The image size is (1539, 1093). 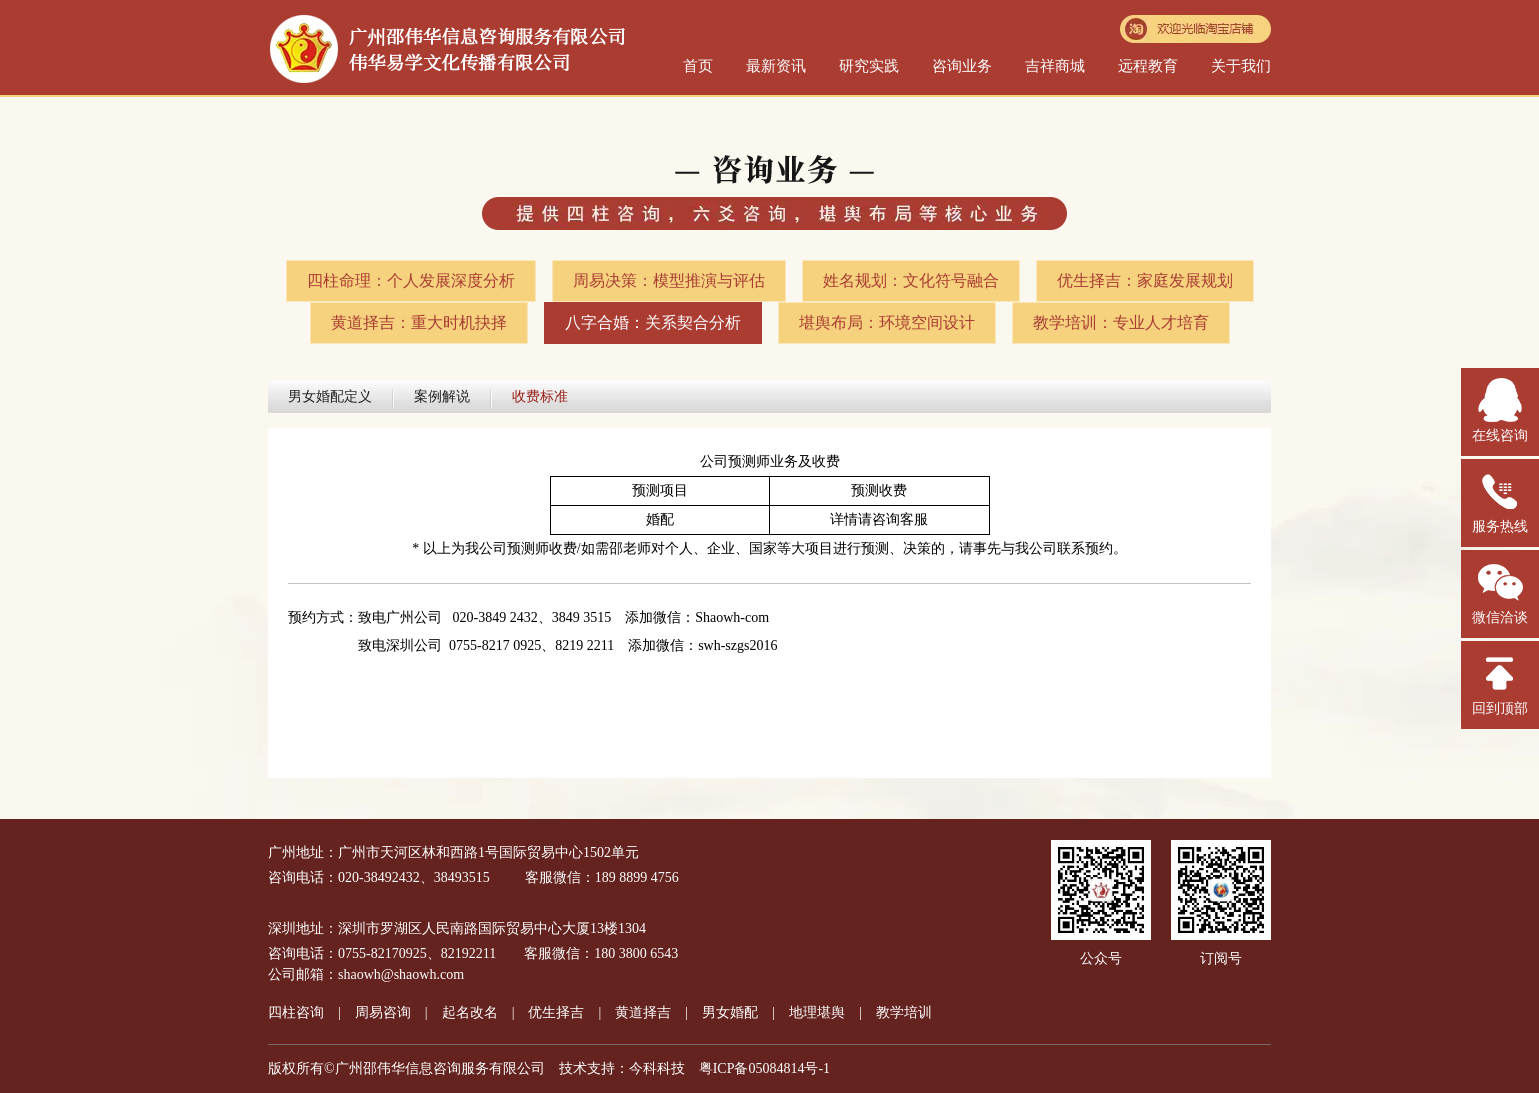 What do you see at coordinates (411, 280) in the screenshot?
I see `四柱命理：个人发展深度分析​` at bounding box center [411, 280].